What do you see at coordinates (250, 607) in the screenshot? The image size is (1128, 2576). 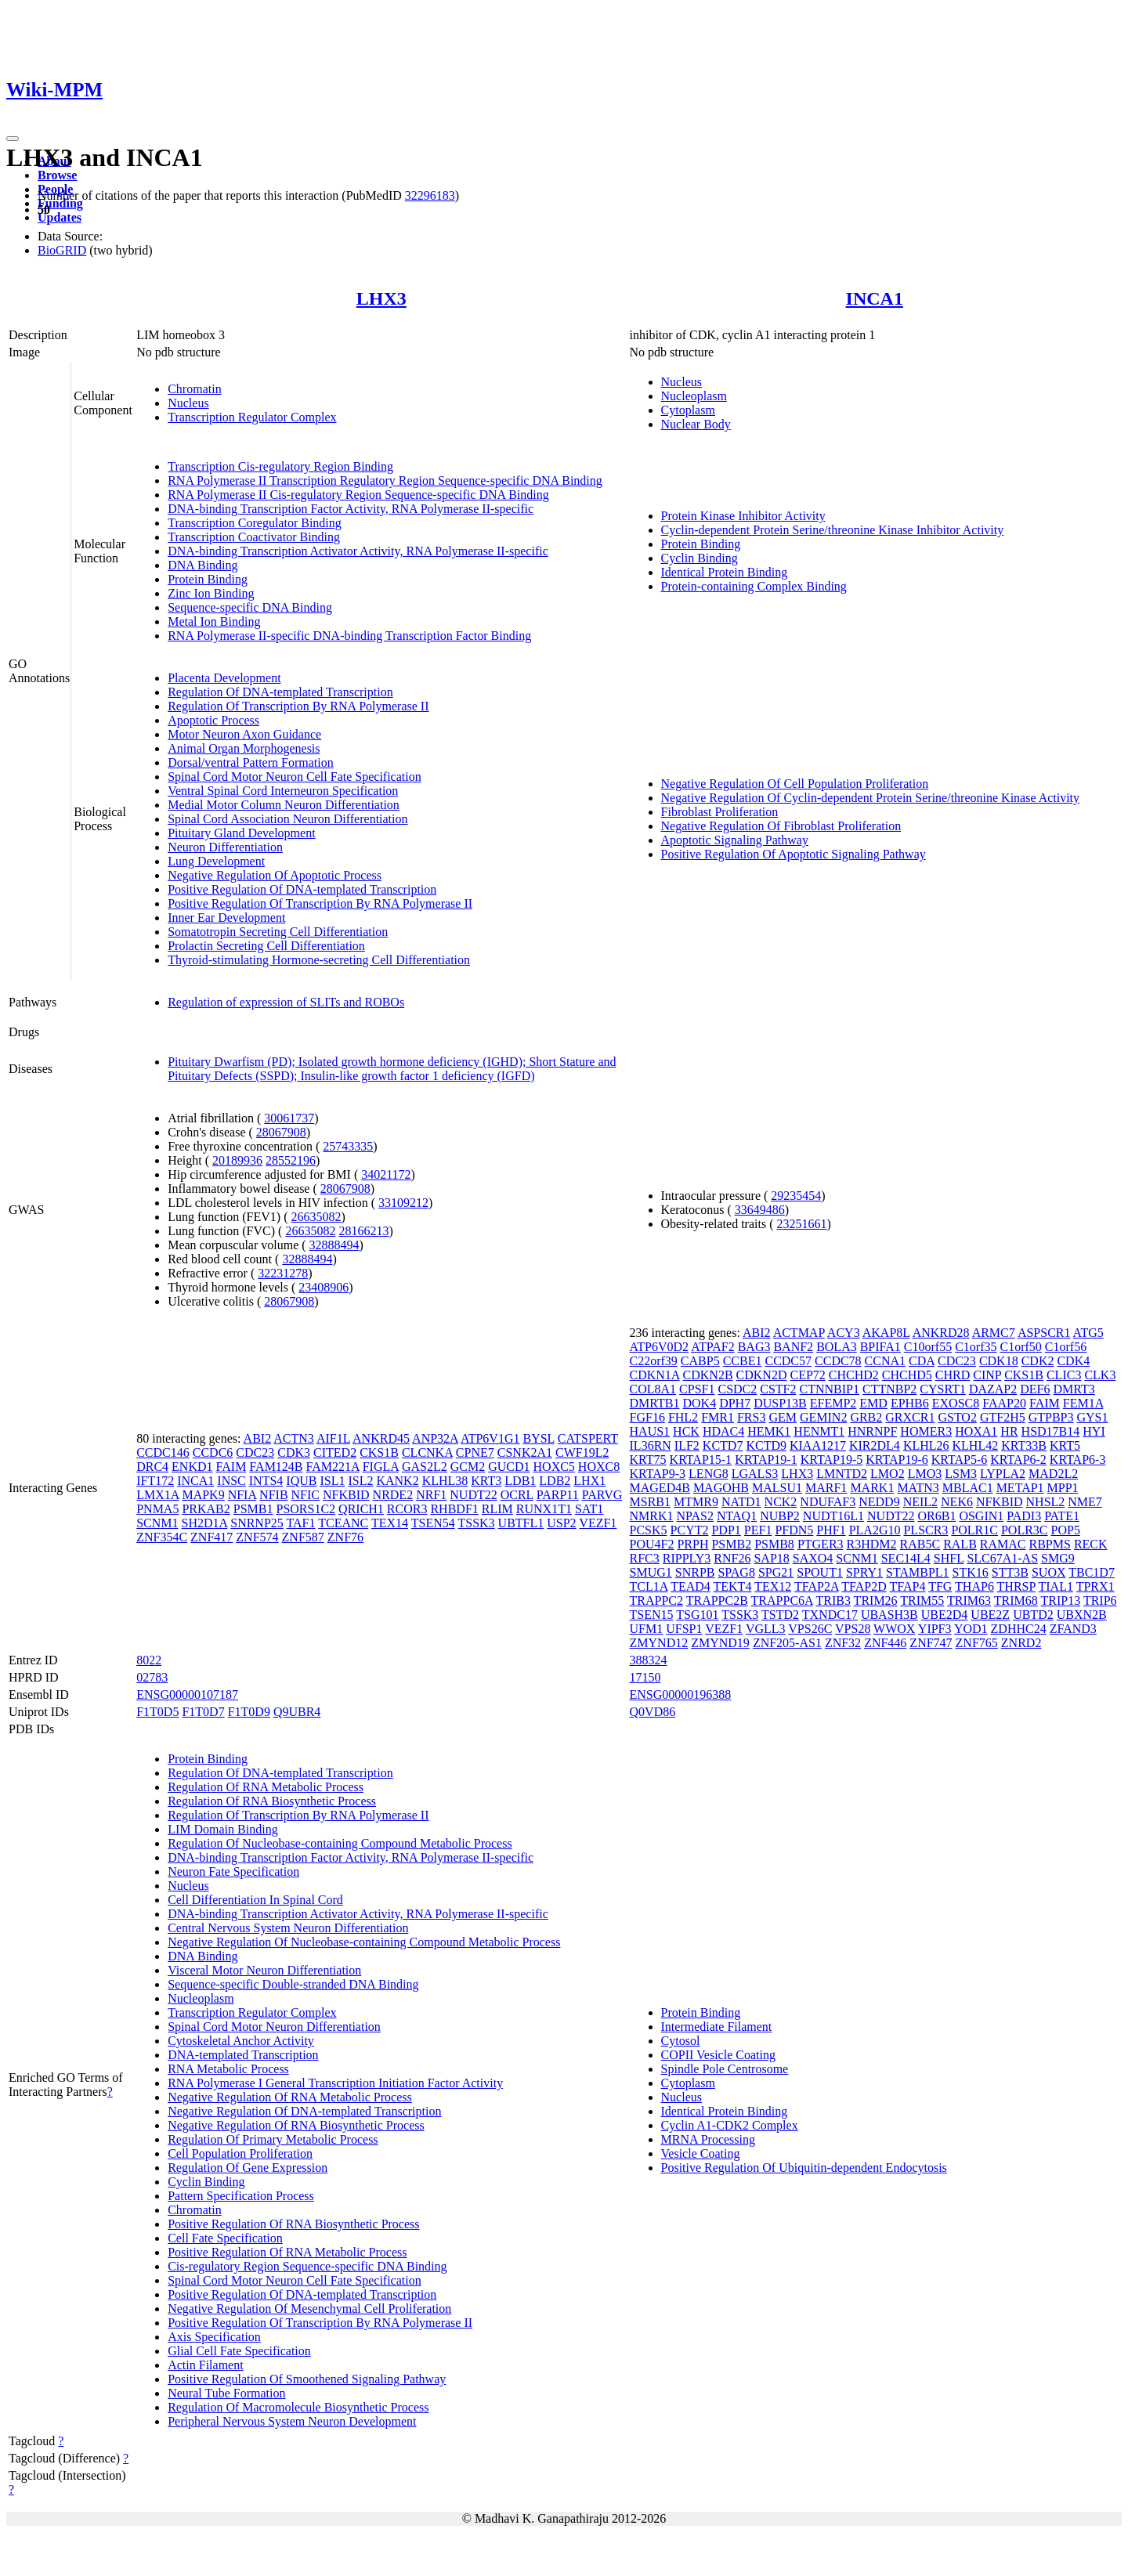 I see `Sequence-specific DNA Binding` at bounding box center [250, 607].